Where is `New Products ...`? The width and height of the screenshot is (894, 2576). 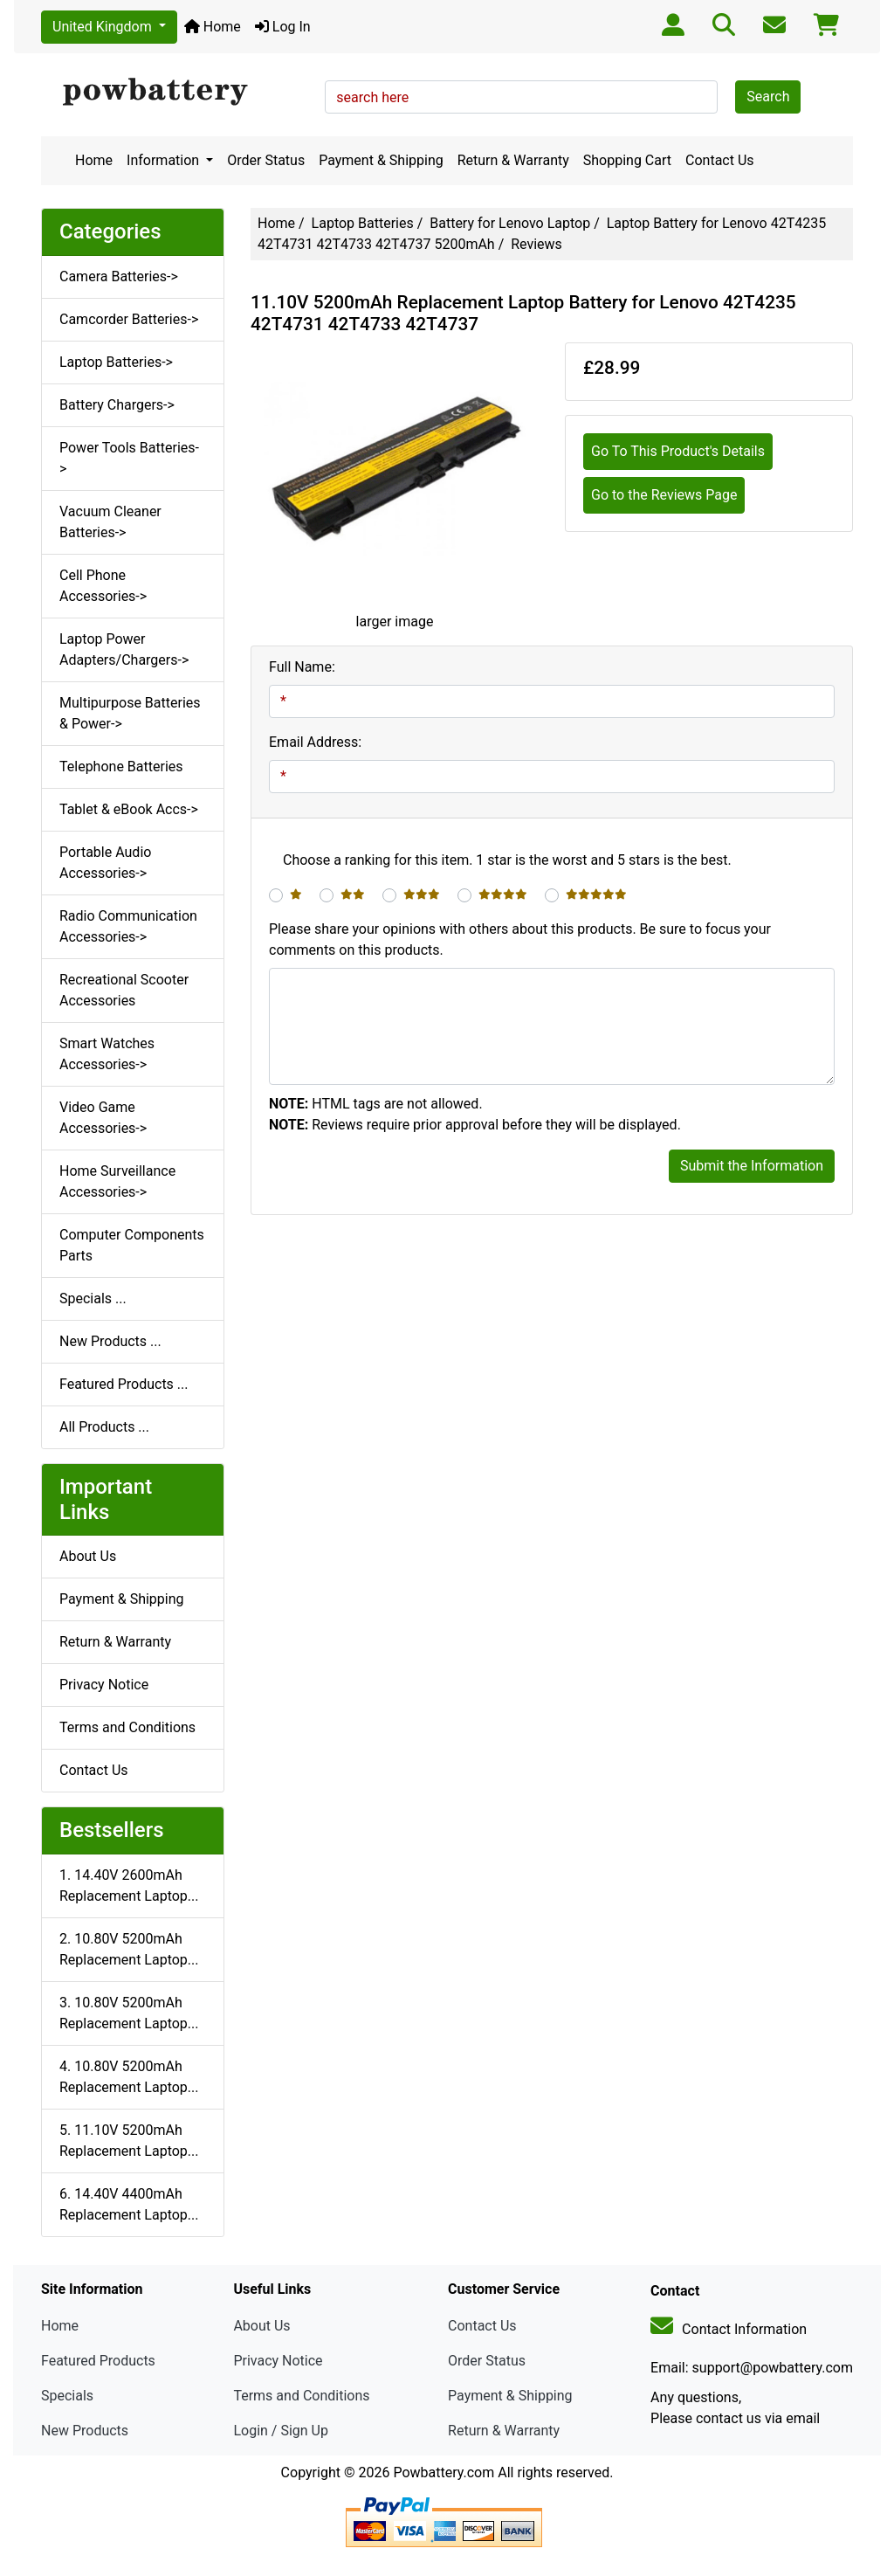 New Products ... is located at coordinates (110, 1341).